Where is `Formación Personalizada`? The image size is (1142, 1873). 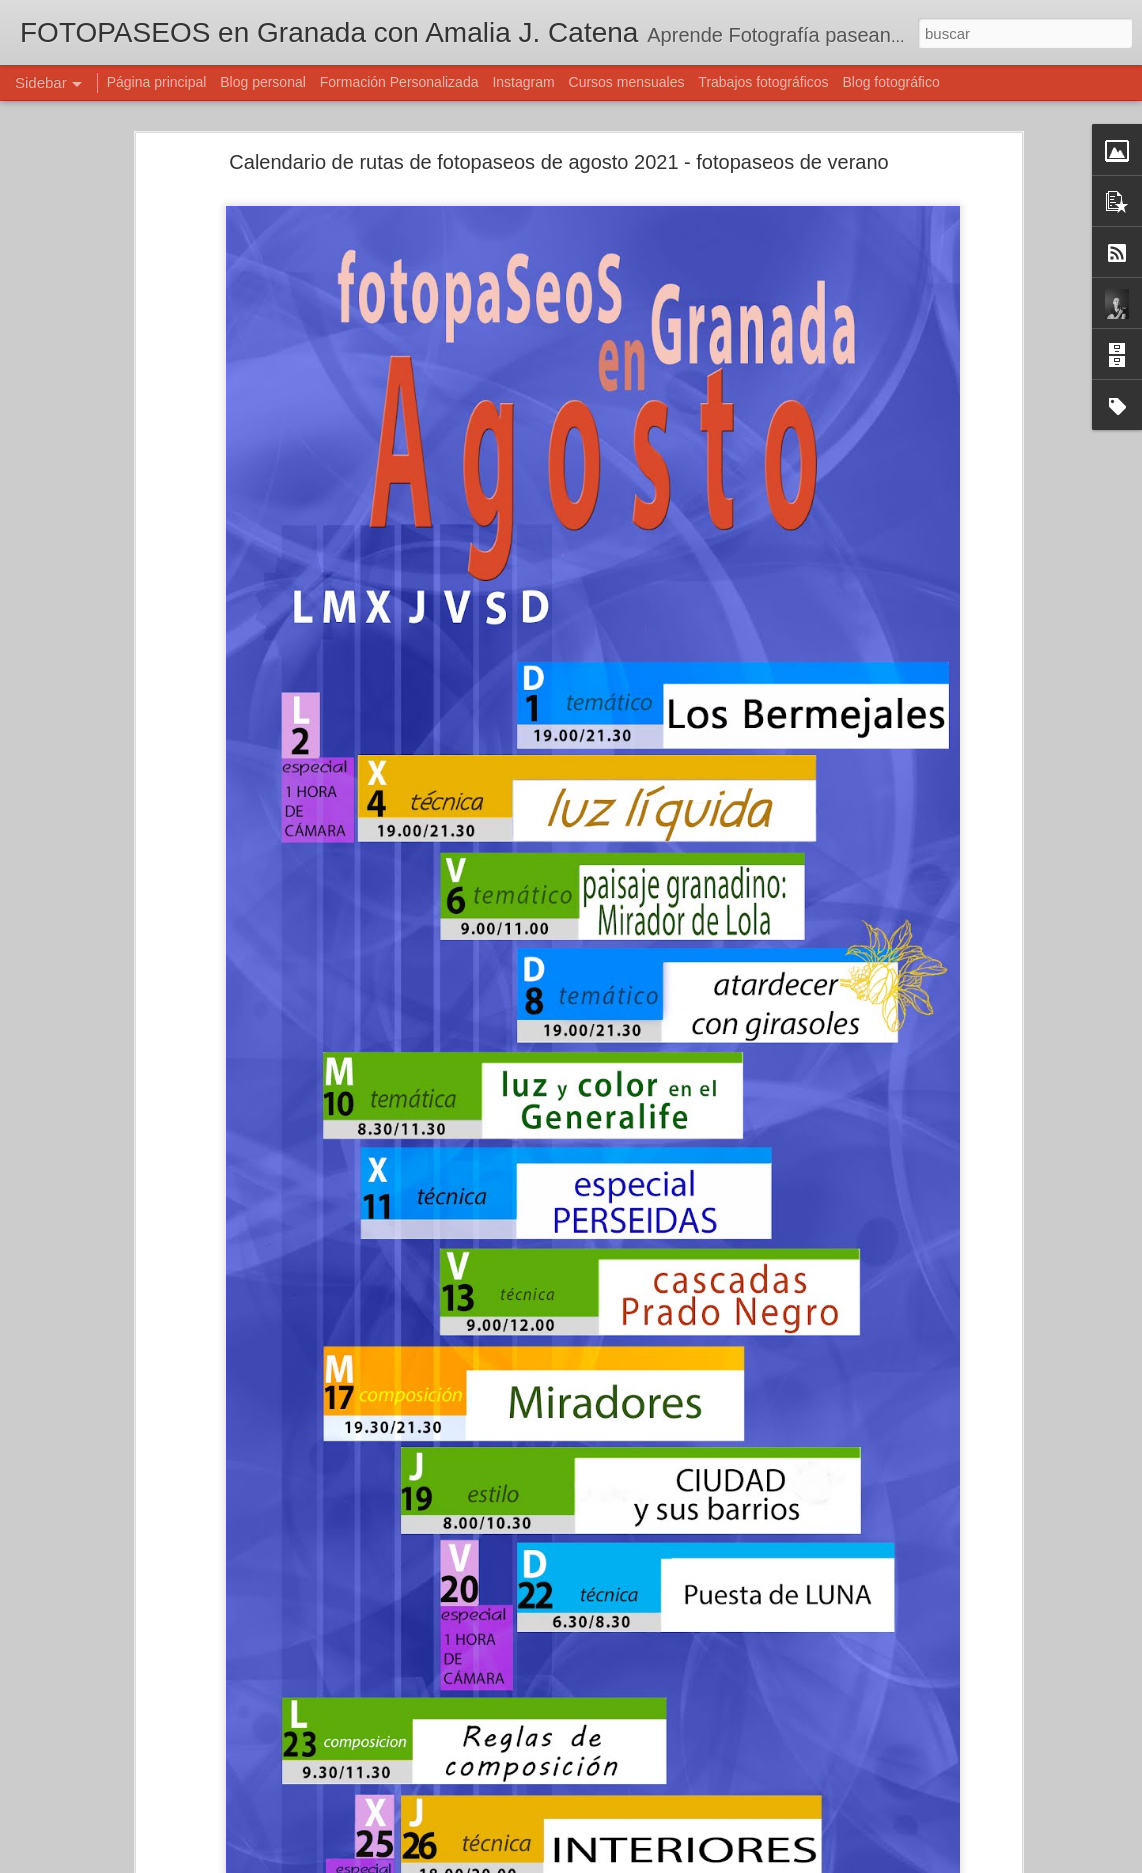 Formación Personalizada is located at coordinates (399, 82).